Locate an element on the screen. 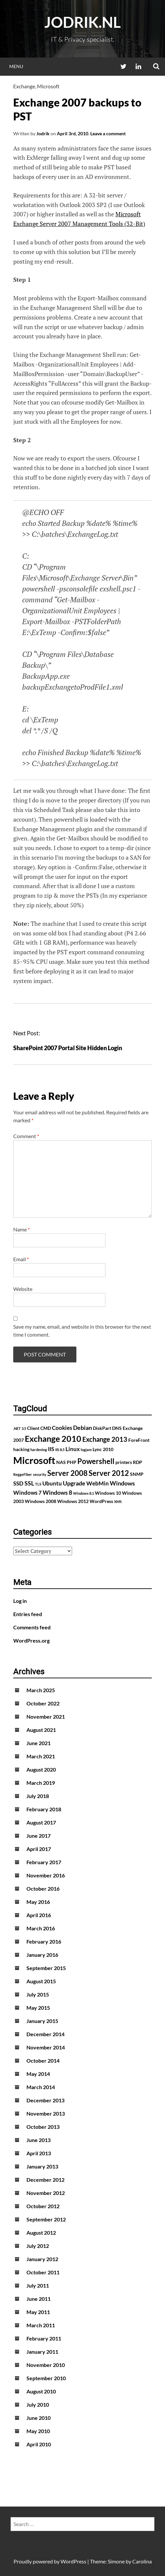 The width and height of the screenshot is (165, 2576). May 2015 is located at coordinates (38, 2007).